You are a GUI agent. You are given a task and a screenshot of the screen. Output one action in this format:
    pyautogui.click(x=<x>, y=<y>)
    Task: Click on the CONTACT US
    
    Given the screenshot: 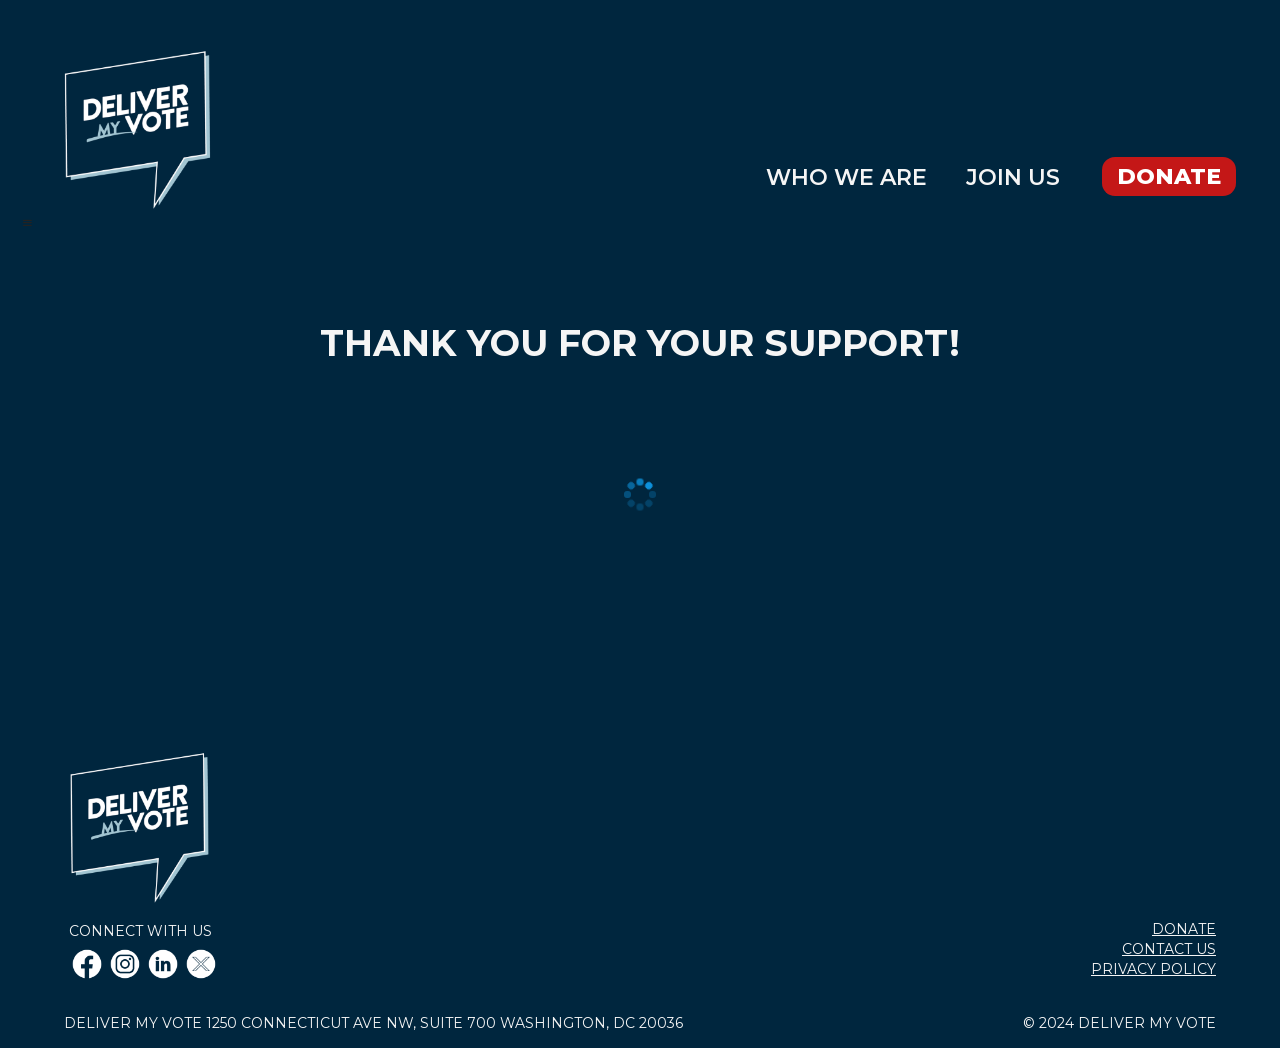 What is the action you would take?
    pyautogui.click(x=1169, y=949)
    